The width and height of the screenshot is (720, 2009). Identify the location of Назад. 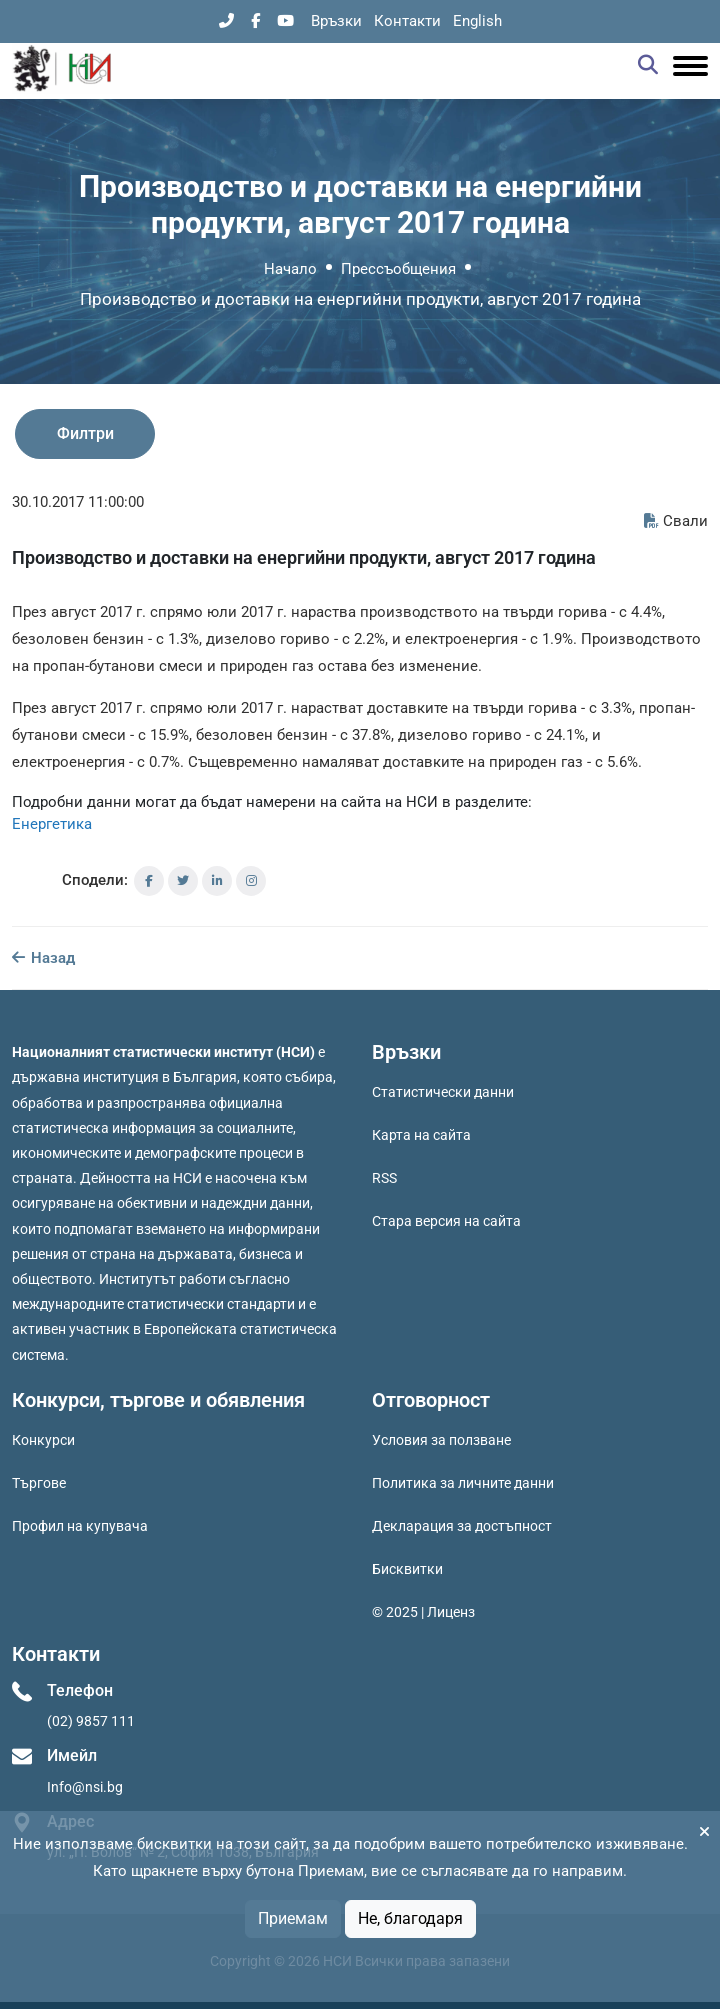
(43, 958).